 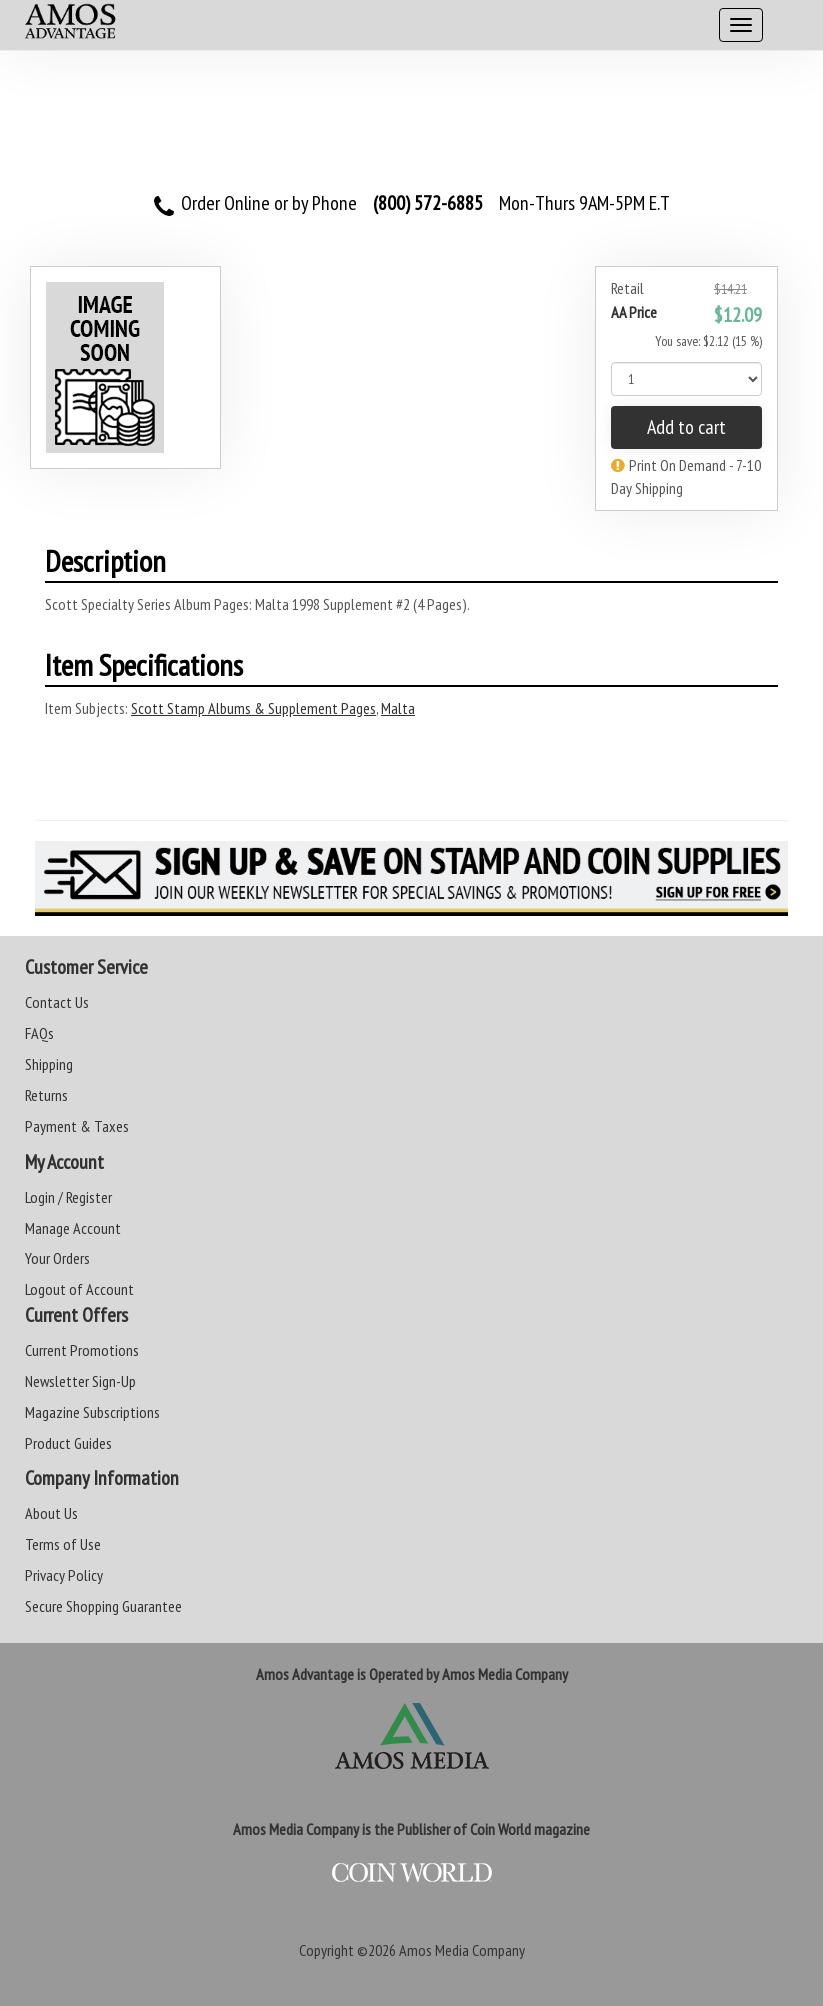 I want to click on Returns, so click(x=46, y=1095).